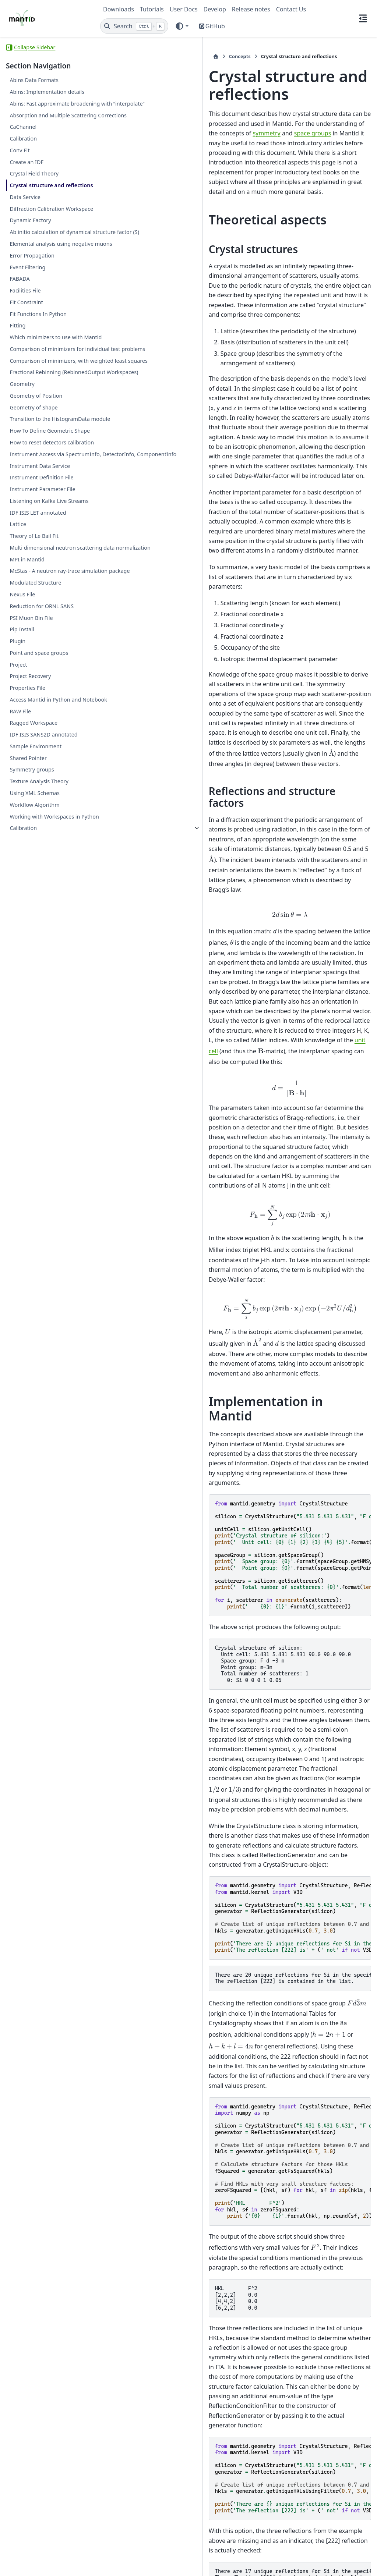  What do you see at coordinates (35, 731) in the screenshot?
I see `Modulated Structure` at bounding box center [35, 731].